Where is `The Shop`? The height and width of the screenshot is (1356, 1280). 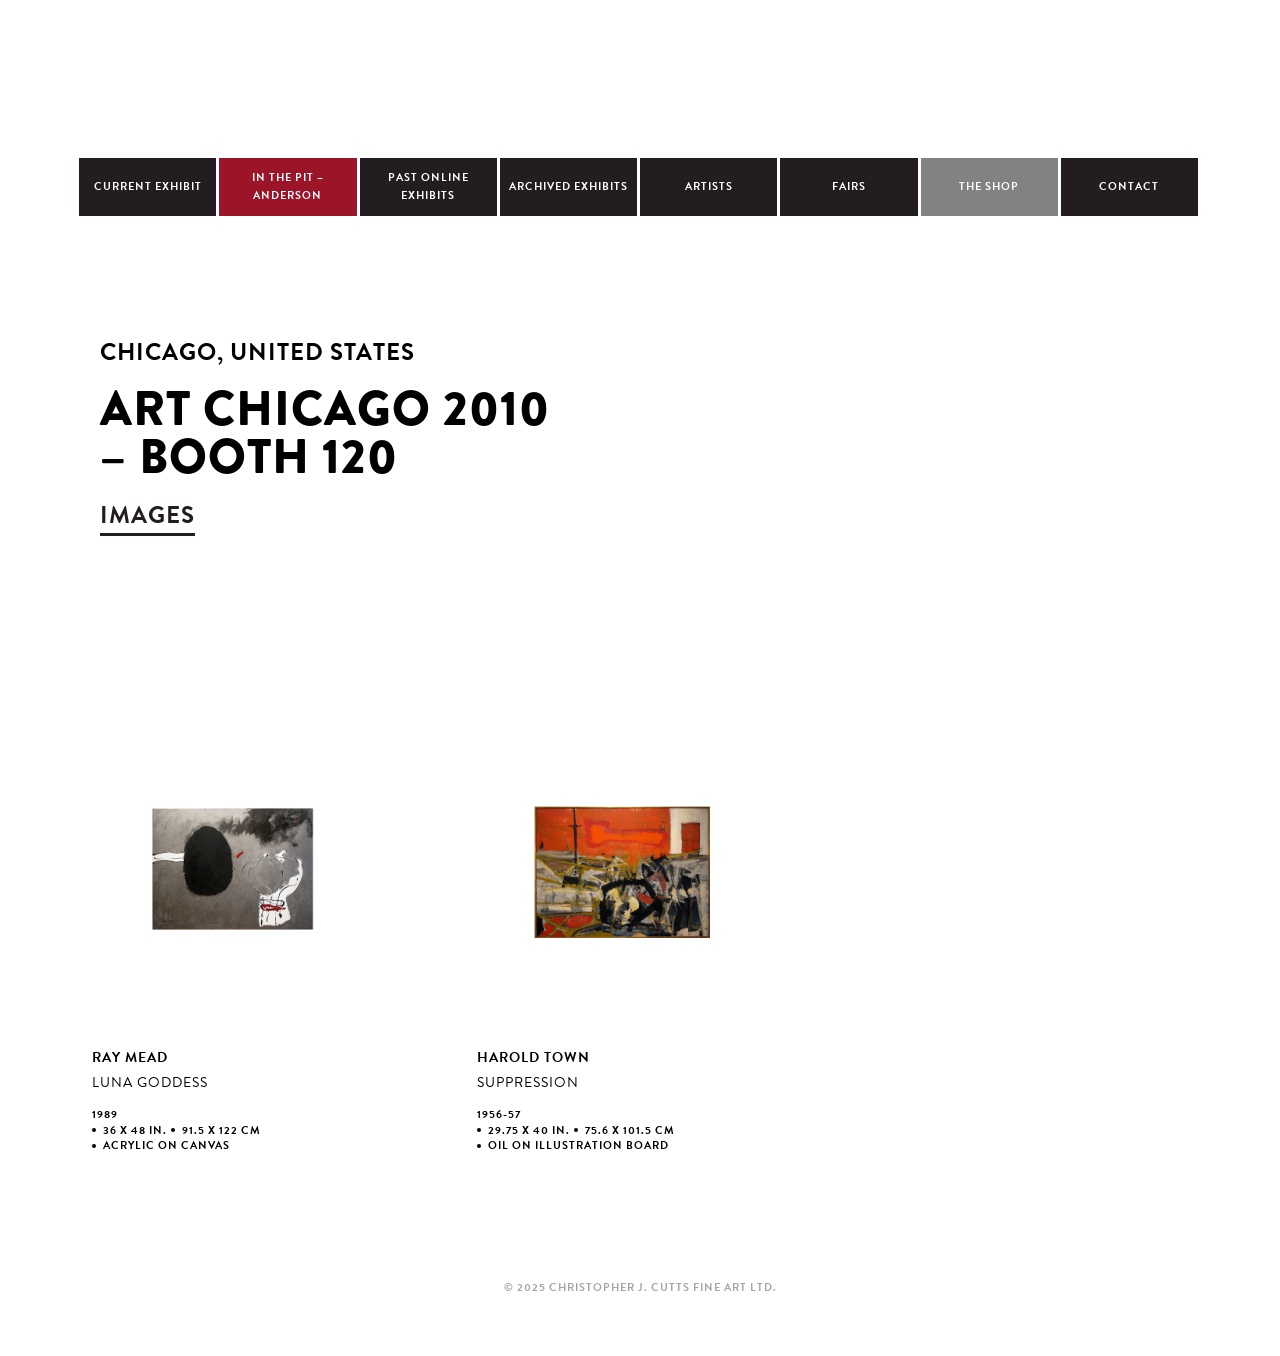
The Shop is located at coordinates (989, 186).